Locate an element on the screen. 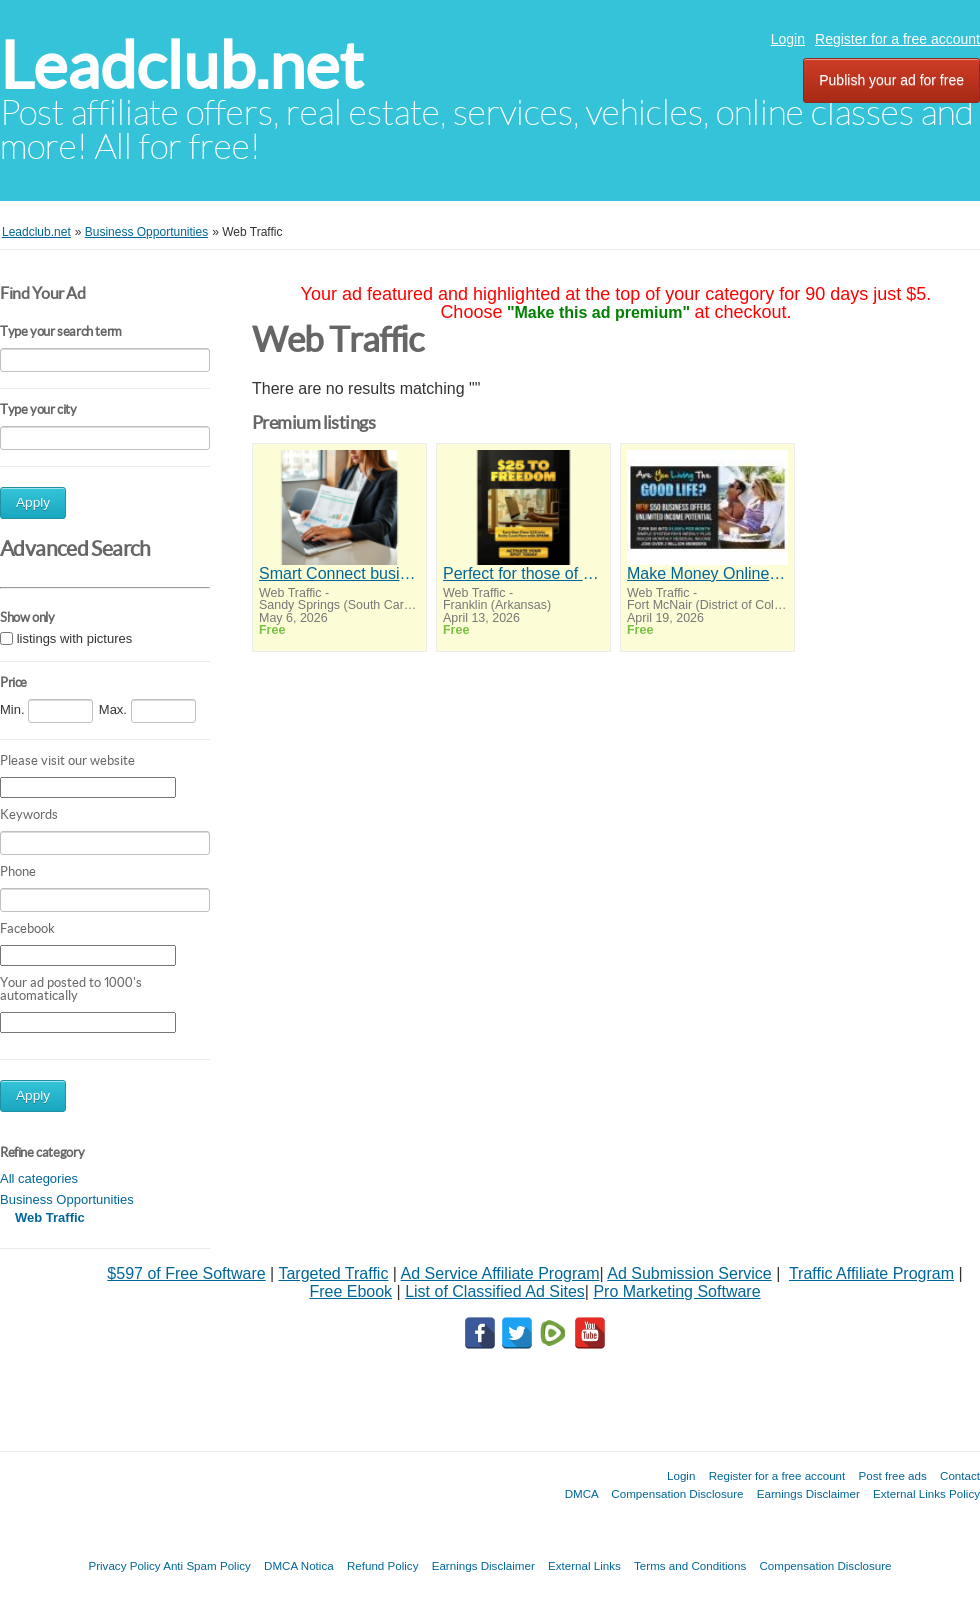 The image size is (980, 1605). Post free ads is located at coordinates (892, 1475).